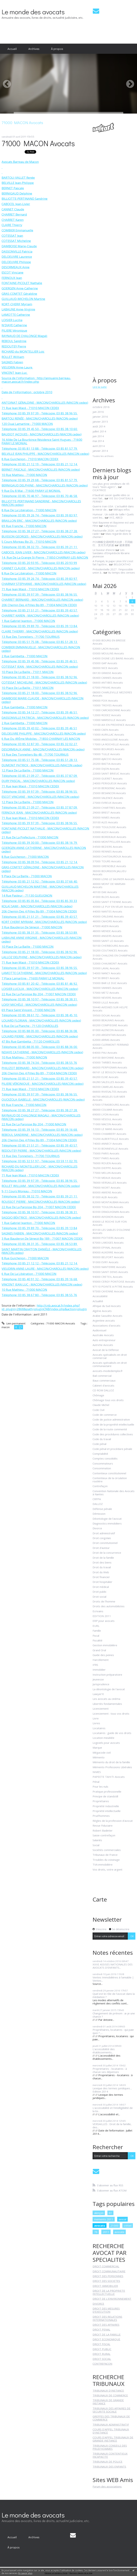 The image size is (137, 2576). Describe the element at coordinates (110, 2447) in the screenshot. I see `TRIBUNAUX CONSEILS DES PRUD'HOMMES` at that location.